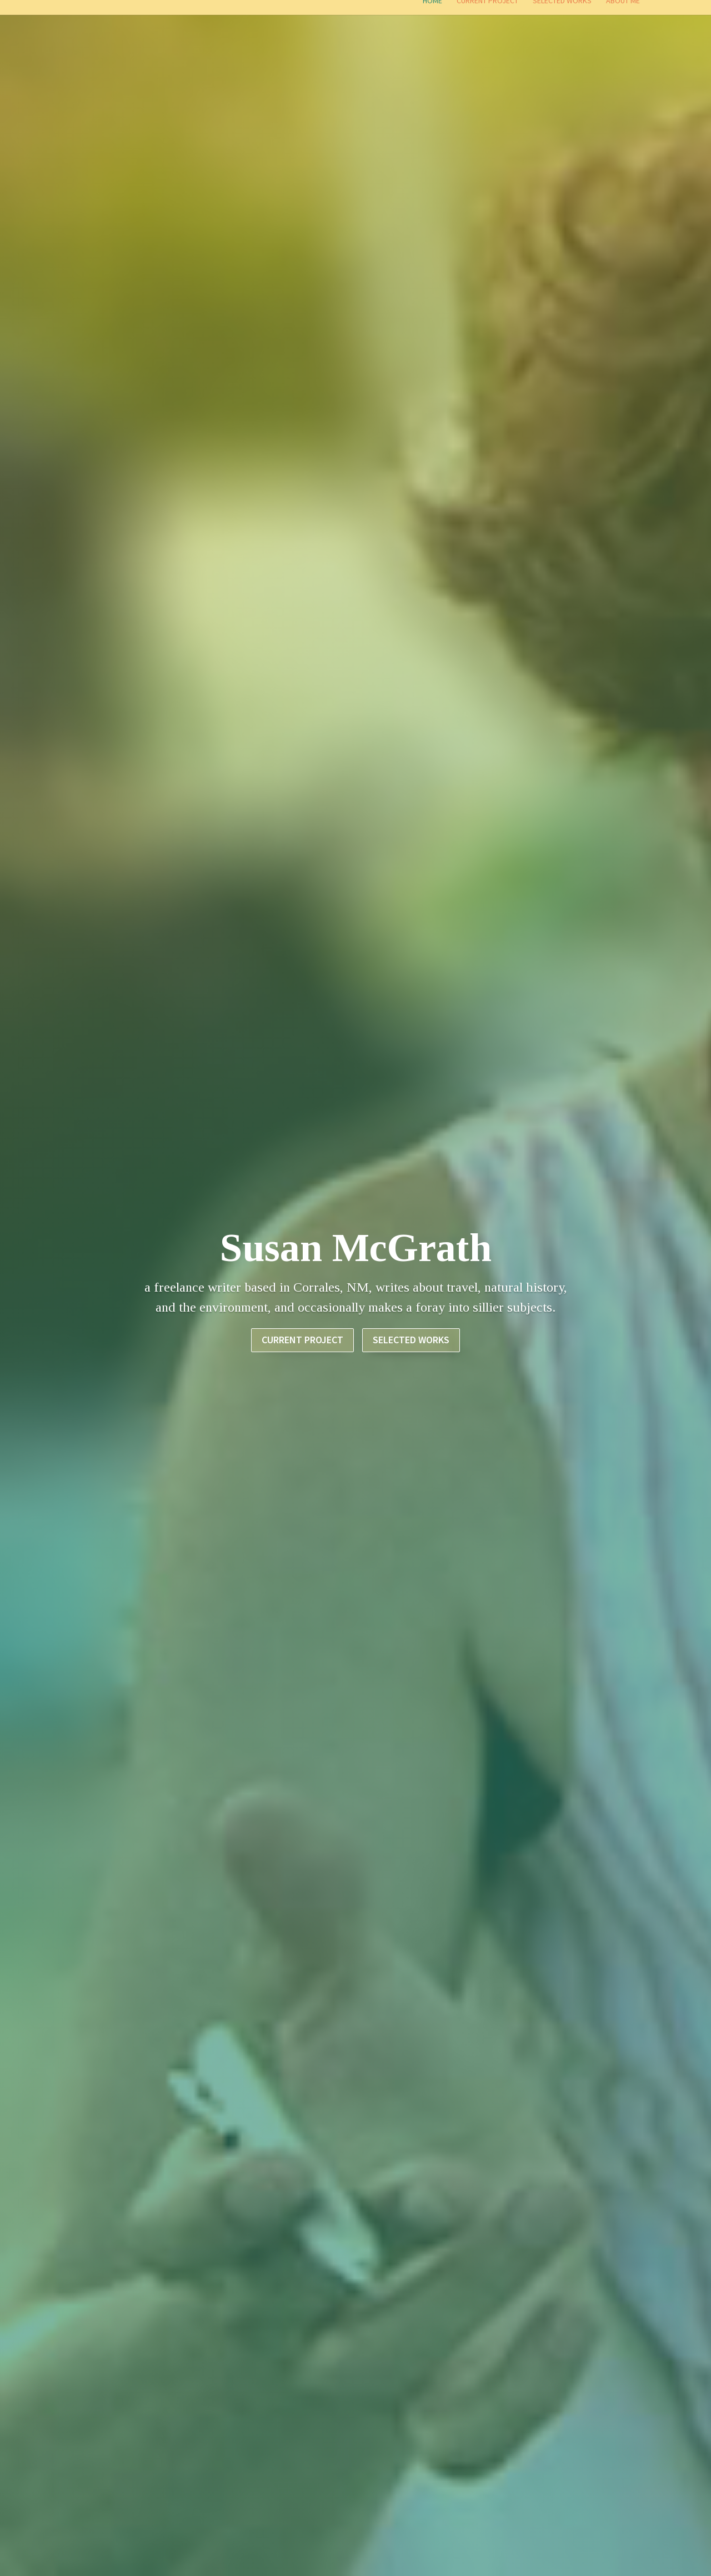  I want to click on Selected Works, so click(562, 15).